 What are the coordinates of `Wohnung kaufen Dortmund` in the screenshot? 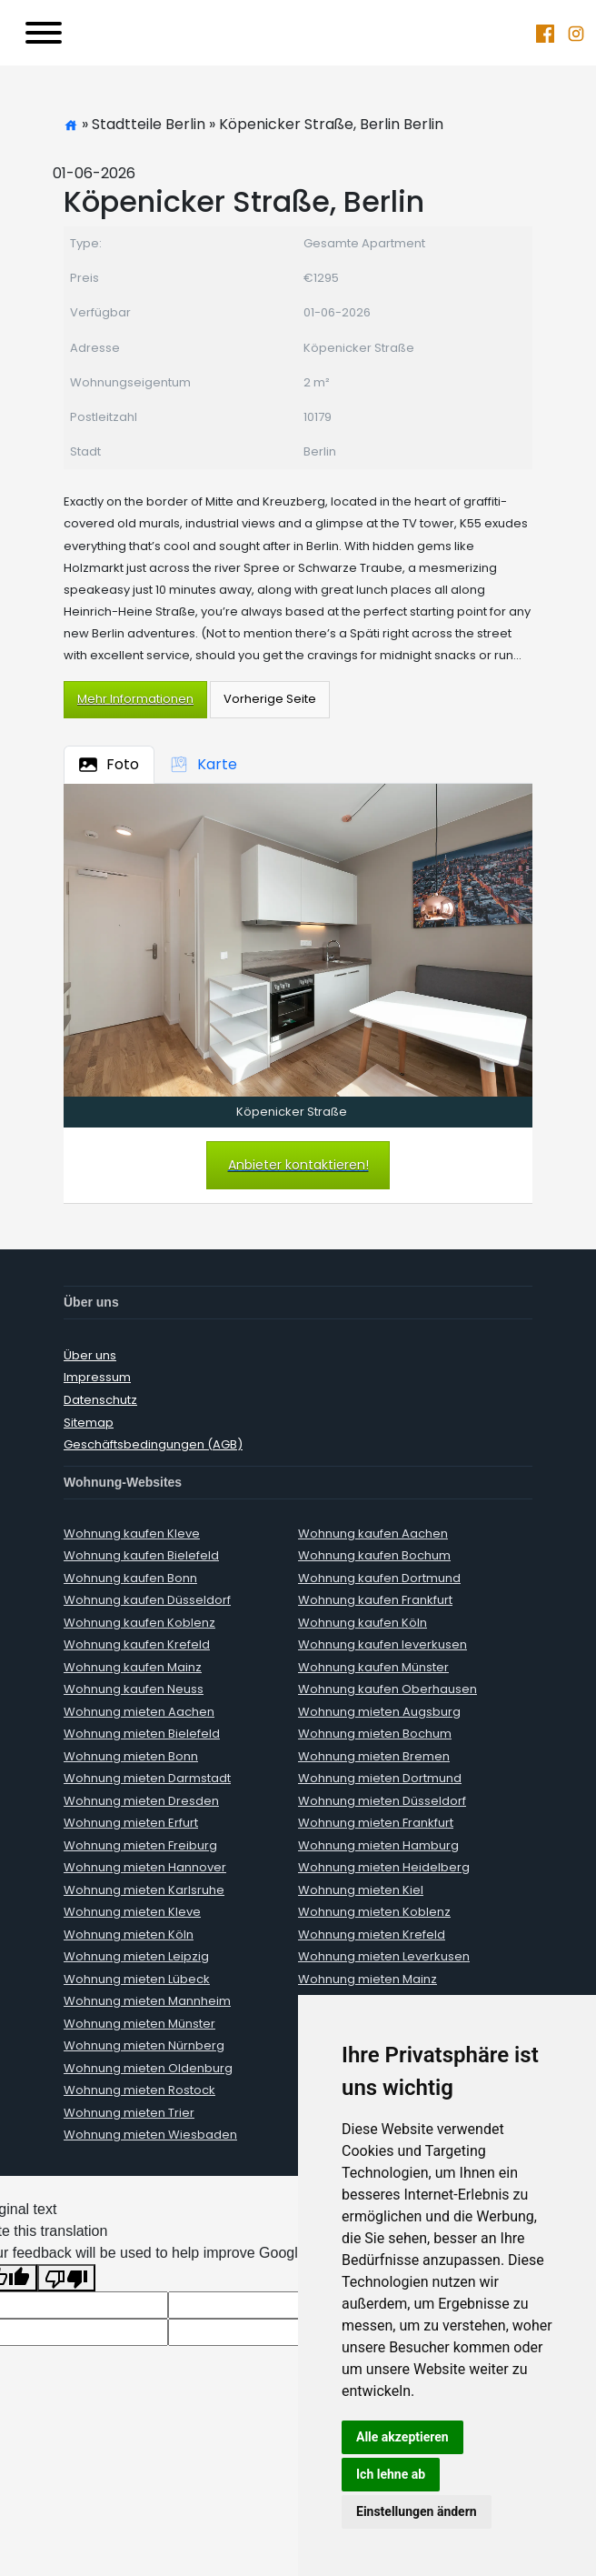 It's located at (379, 1578).